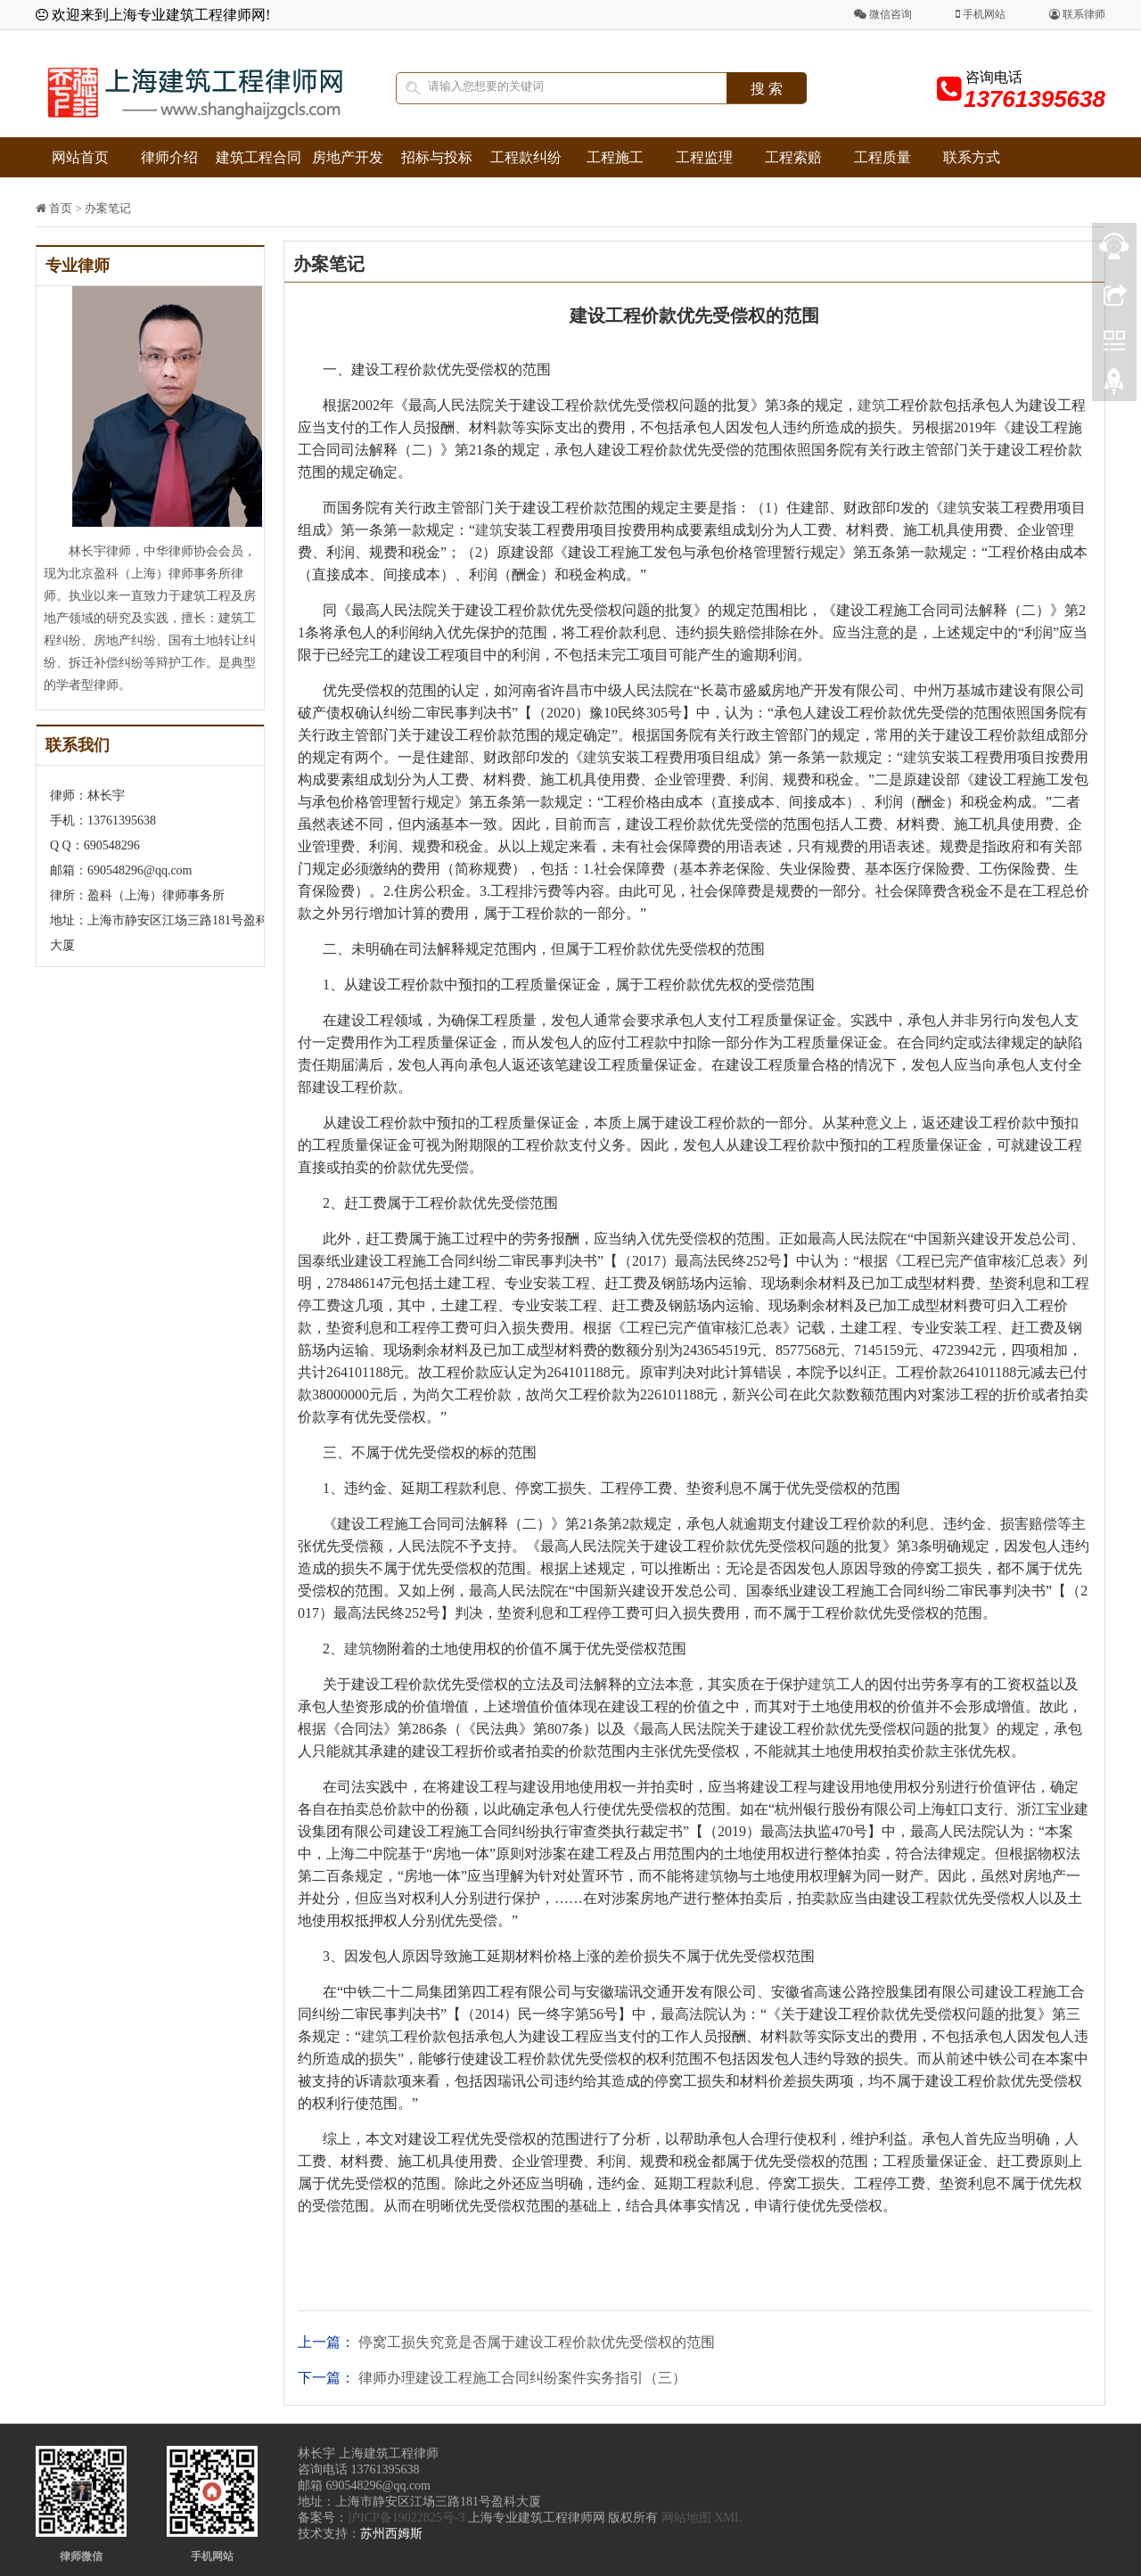 The height and width of the screenshot is (2576, 1141). Describe the element at coordinates (981, 14) in the screenshot. I see `手机网站` at that location.